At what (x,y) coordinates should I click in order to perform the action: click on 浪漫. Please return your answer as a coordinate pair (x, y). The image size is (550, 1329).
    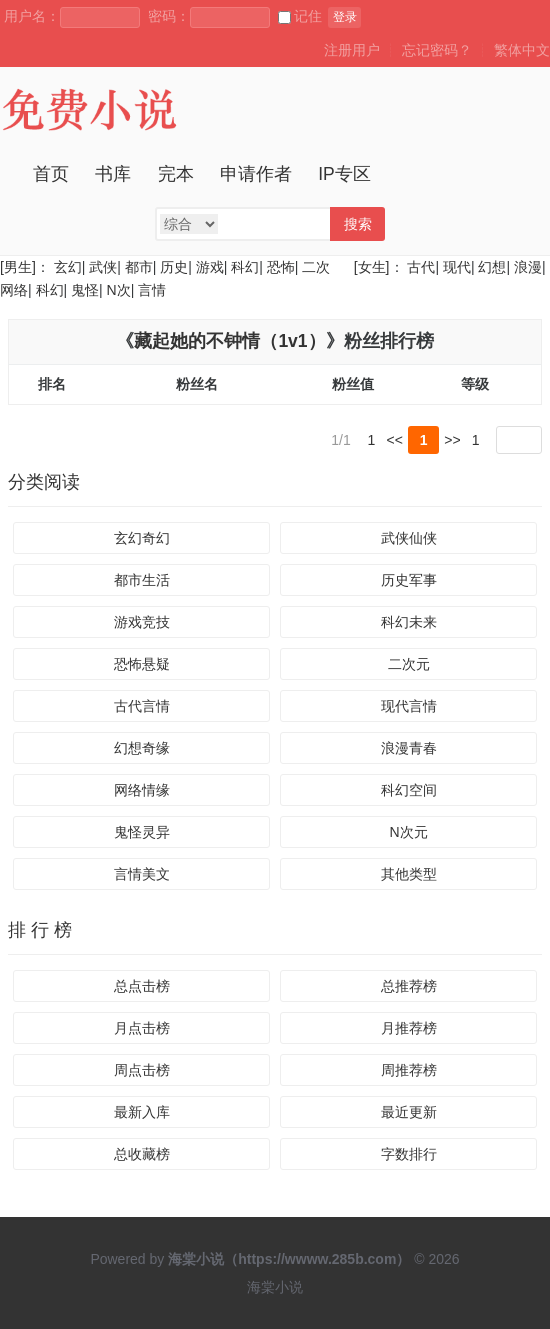
    Looking at the image, I should click on (528, 267).